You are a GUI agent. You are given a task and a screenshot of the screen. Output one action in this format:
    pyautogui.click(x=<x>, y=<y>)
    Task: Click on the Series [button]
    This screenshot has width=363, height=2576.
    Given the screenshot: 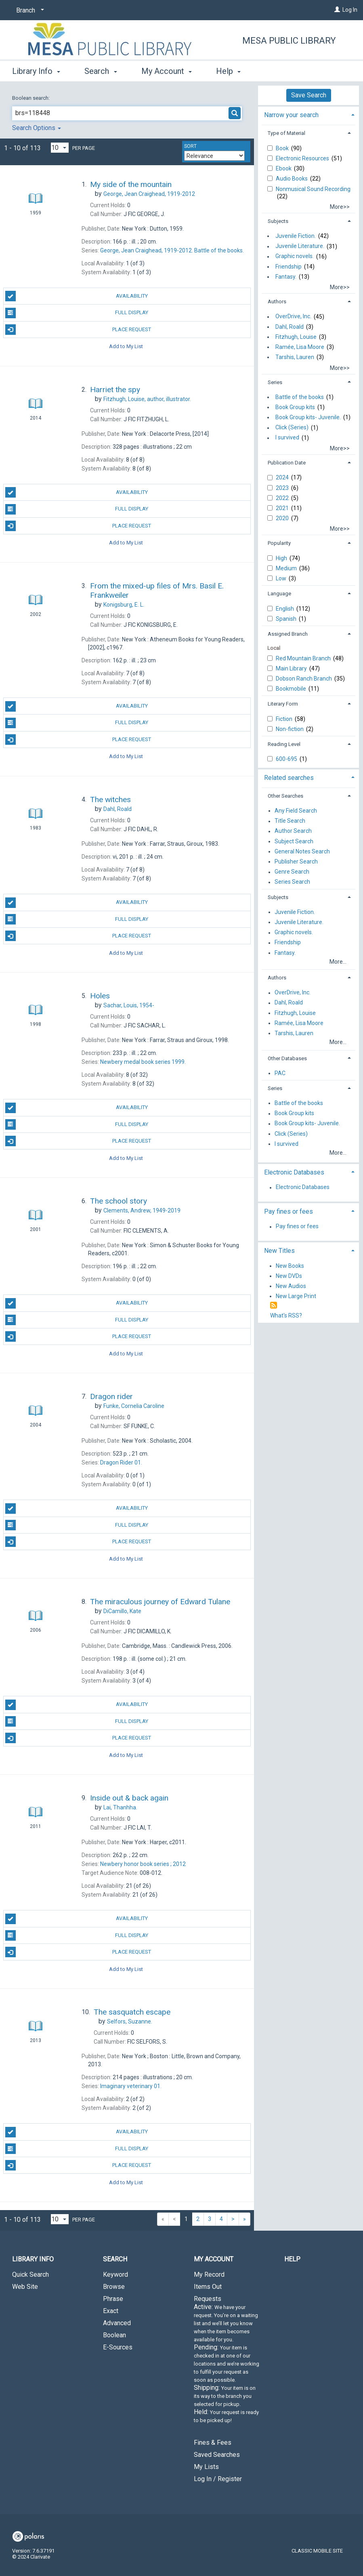 What is the action you would take?
    pyautogui.click(x=275, y=382)
    